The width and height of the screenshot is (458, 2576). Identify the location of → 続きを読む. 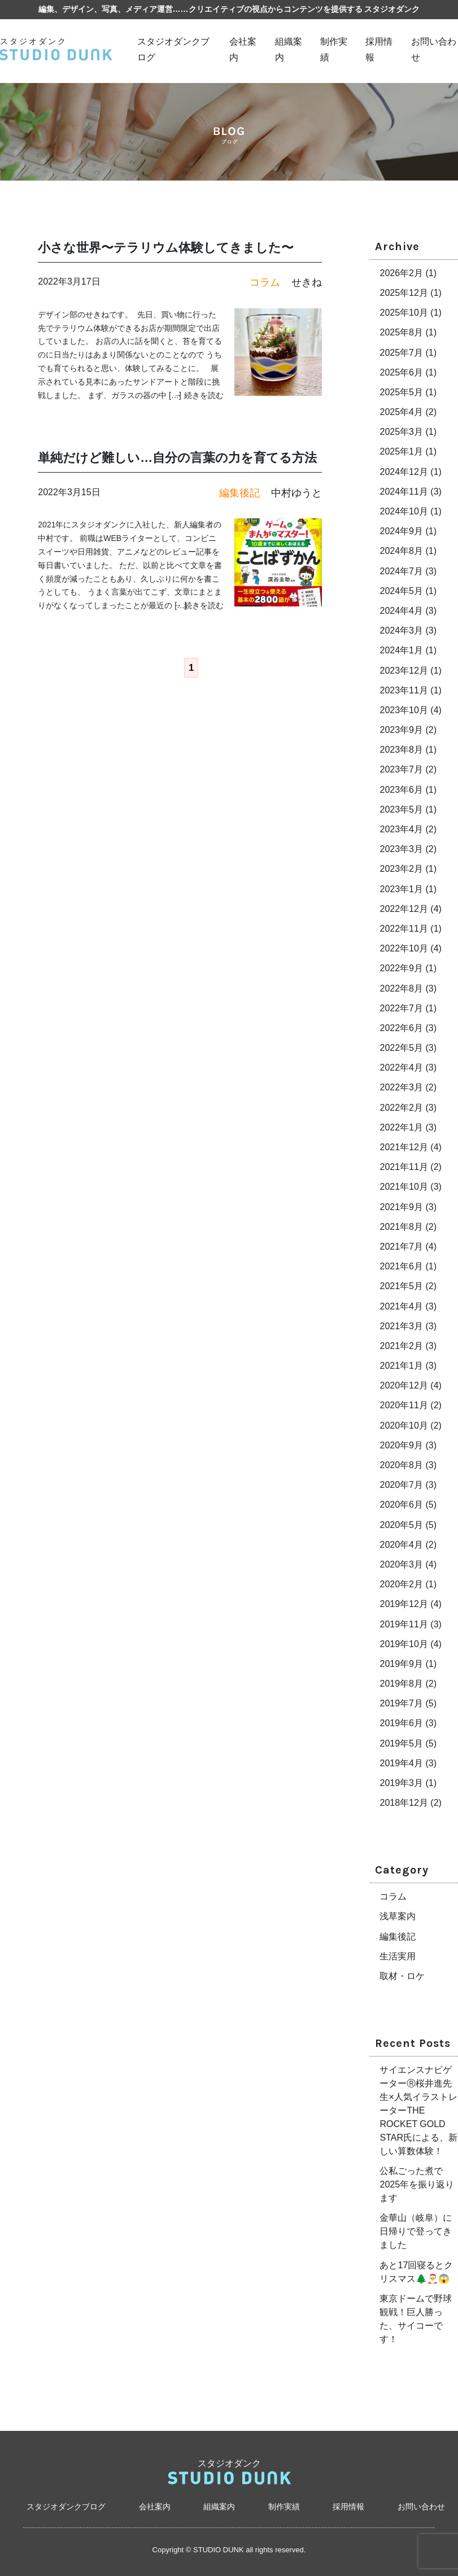
(199, 395).